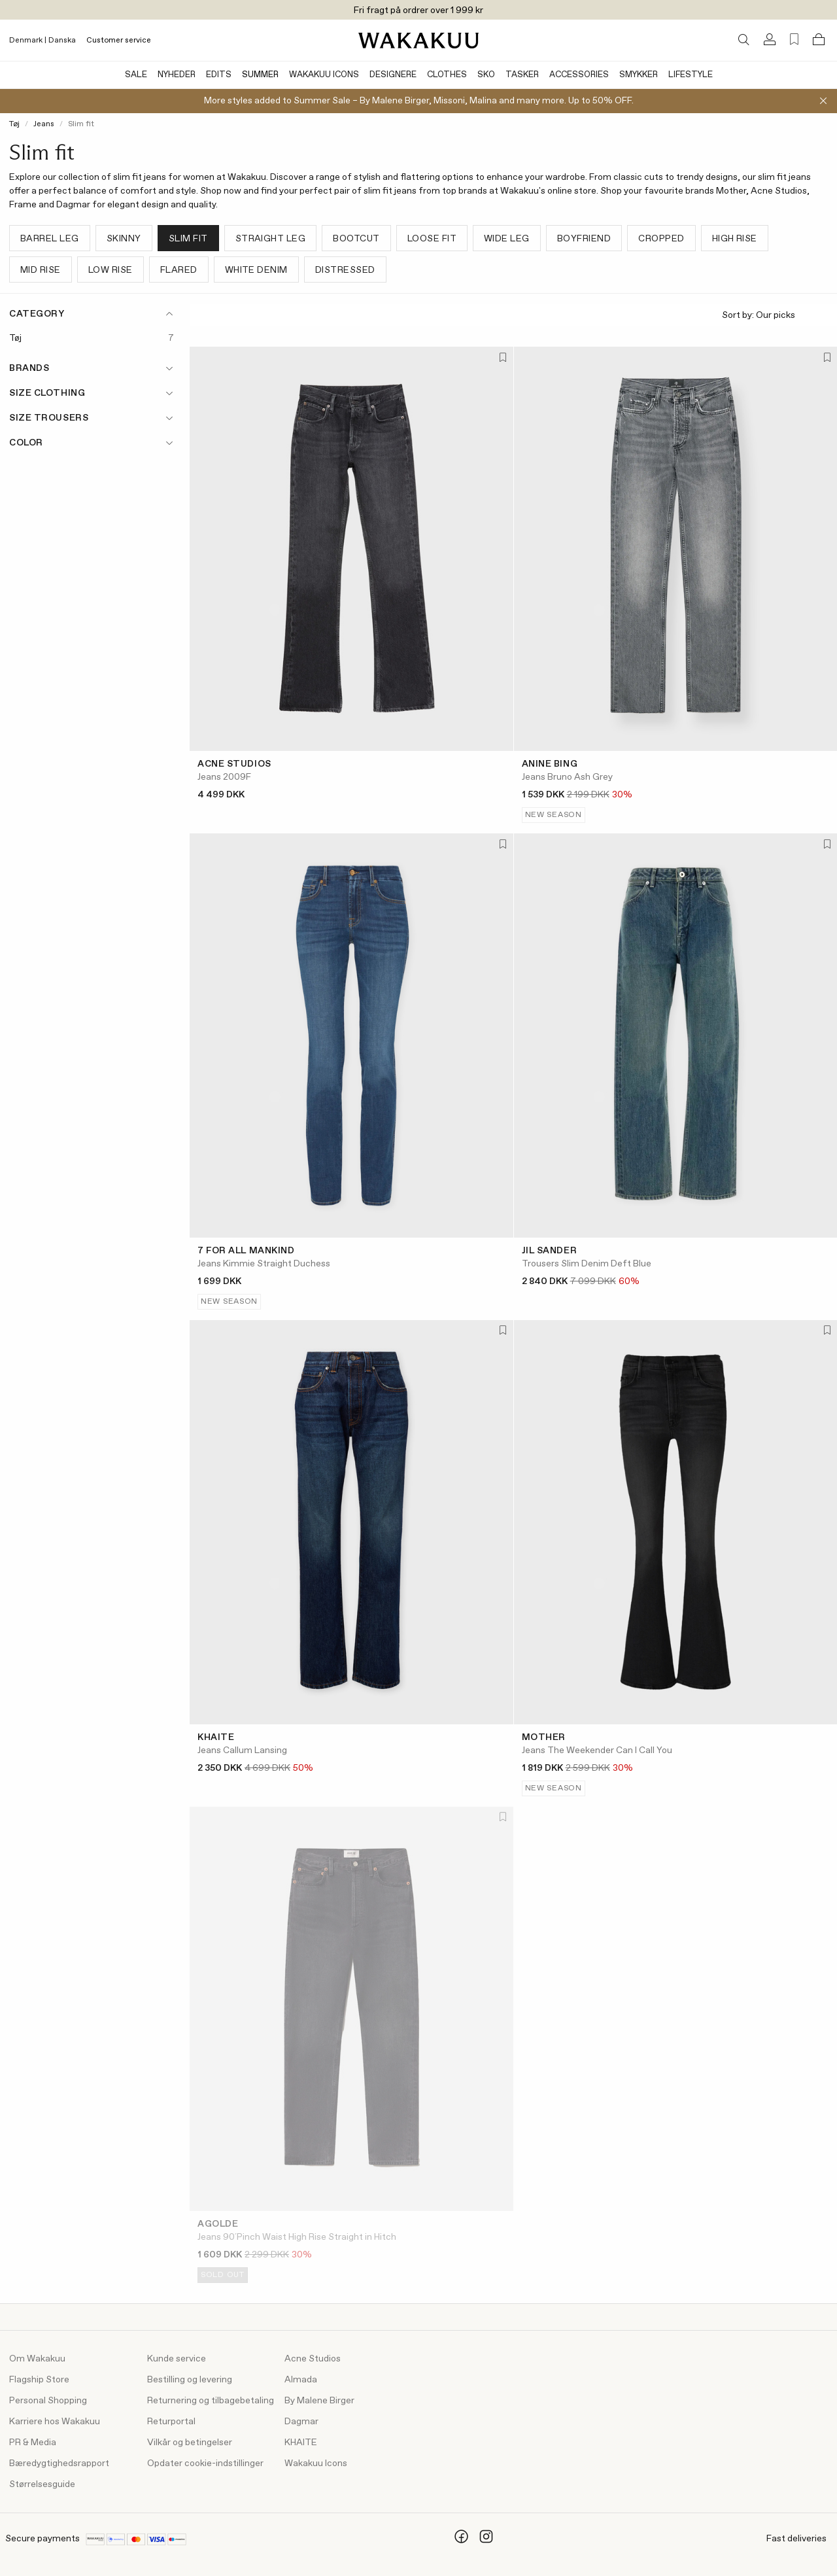 The height and width of the screenshot is (2576, 837). What do you see at coordinates (189, 2442) in the screenshot?
I see `Vilkår og betingelser` at bounding box center [189, 2442].